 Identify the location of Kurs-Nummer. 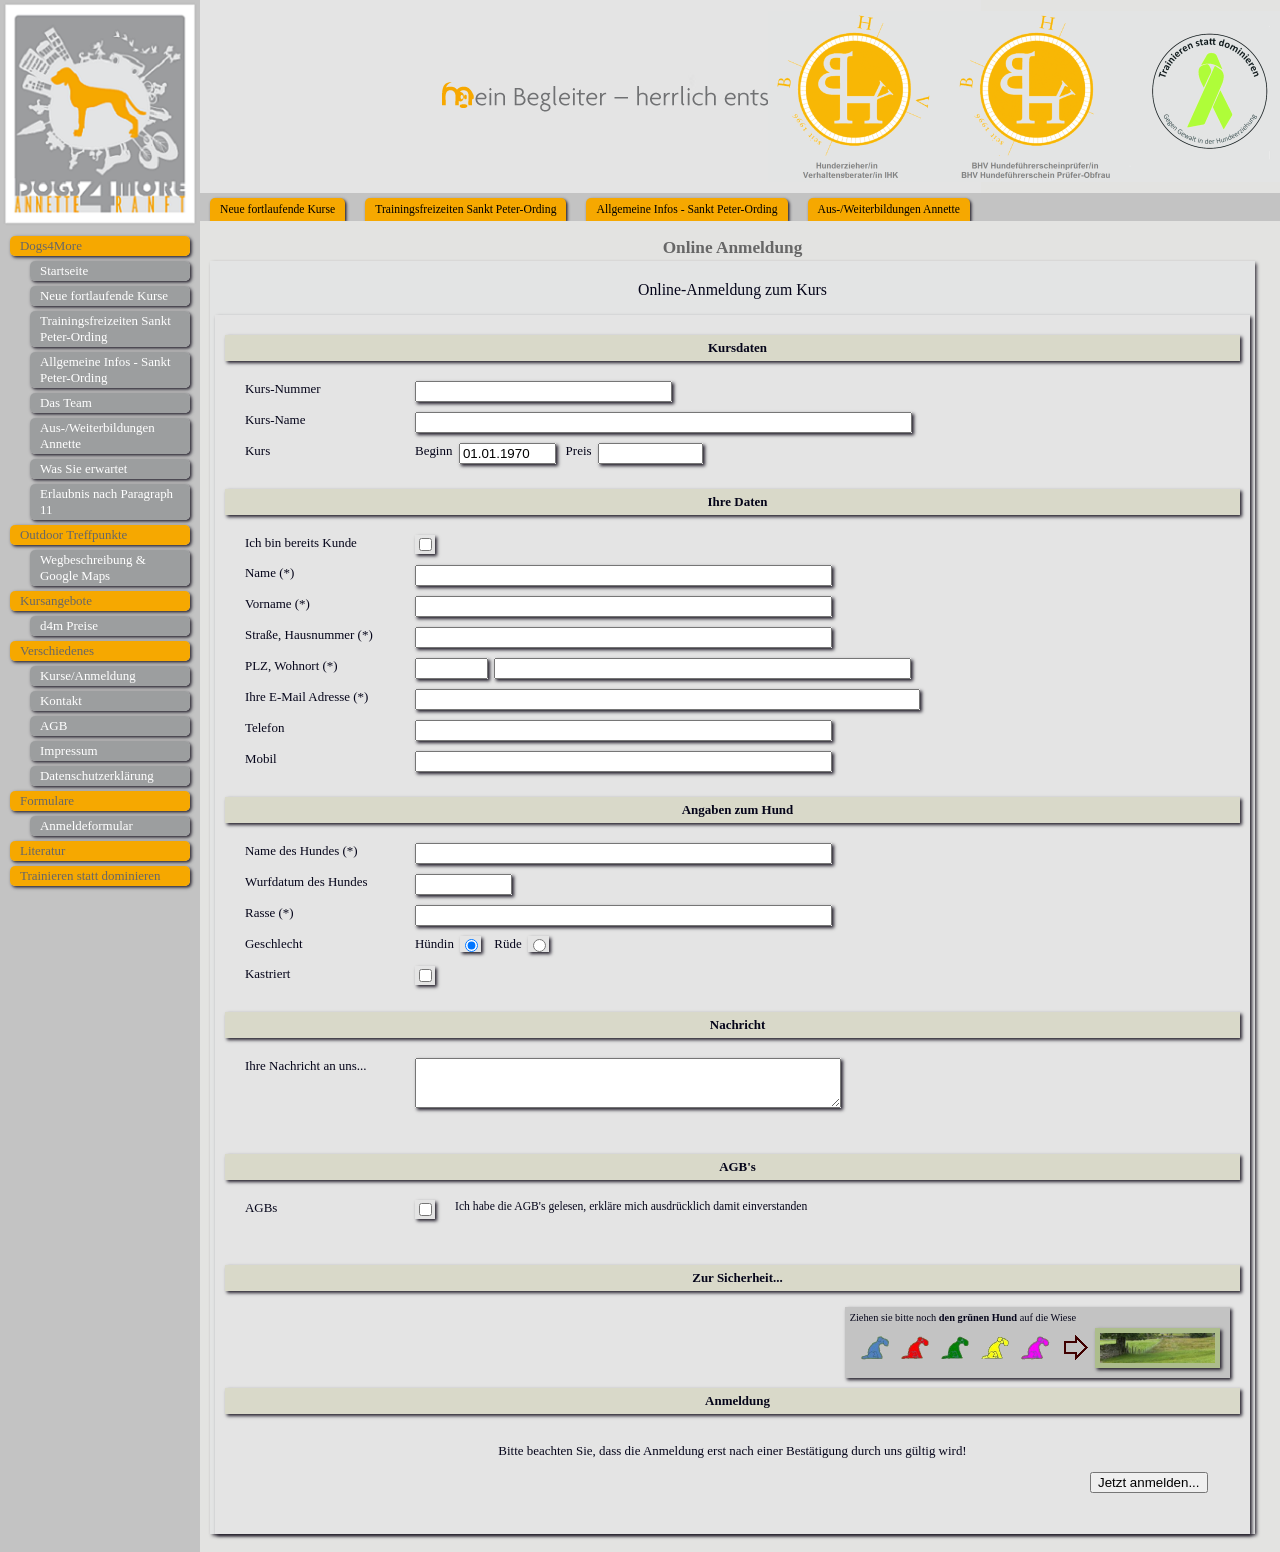
(283, 388).